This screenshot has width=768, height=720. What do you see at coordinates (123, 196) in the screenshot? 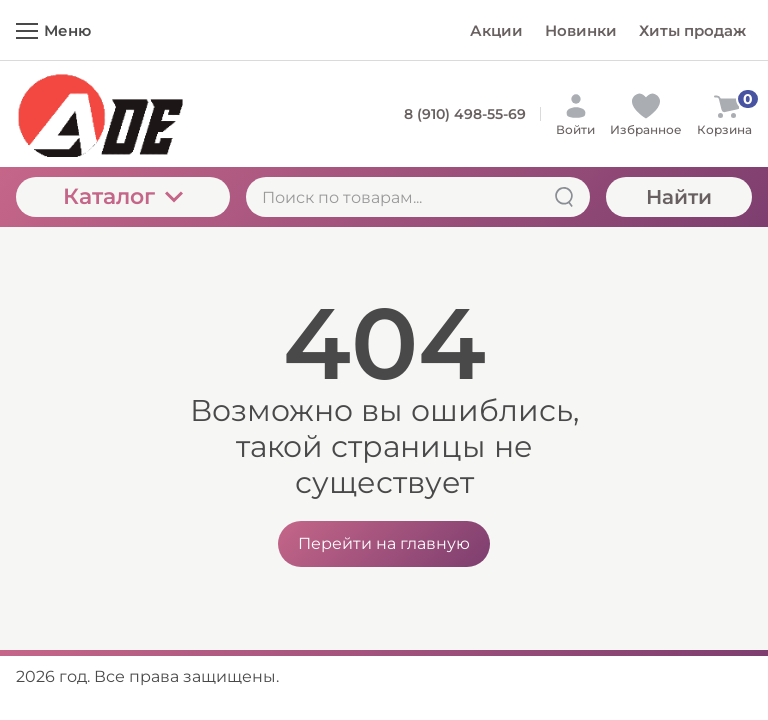
I see `Каталог` at bounding box center [123, 196].